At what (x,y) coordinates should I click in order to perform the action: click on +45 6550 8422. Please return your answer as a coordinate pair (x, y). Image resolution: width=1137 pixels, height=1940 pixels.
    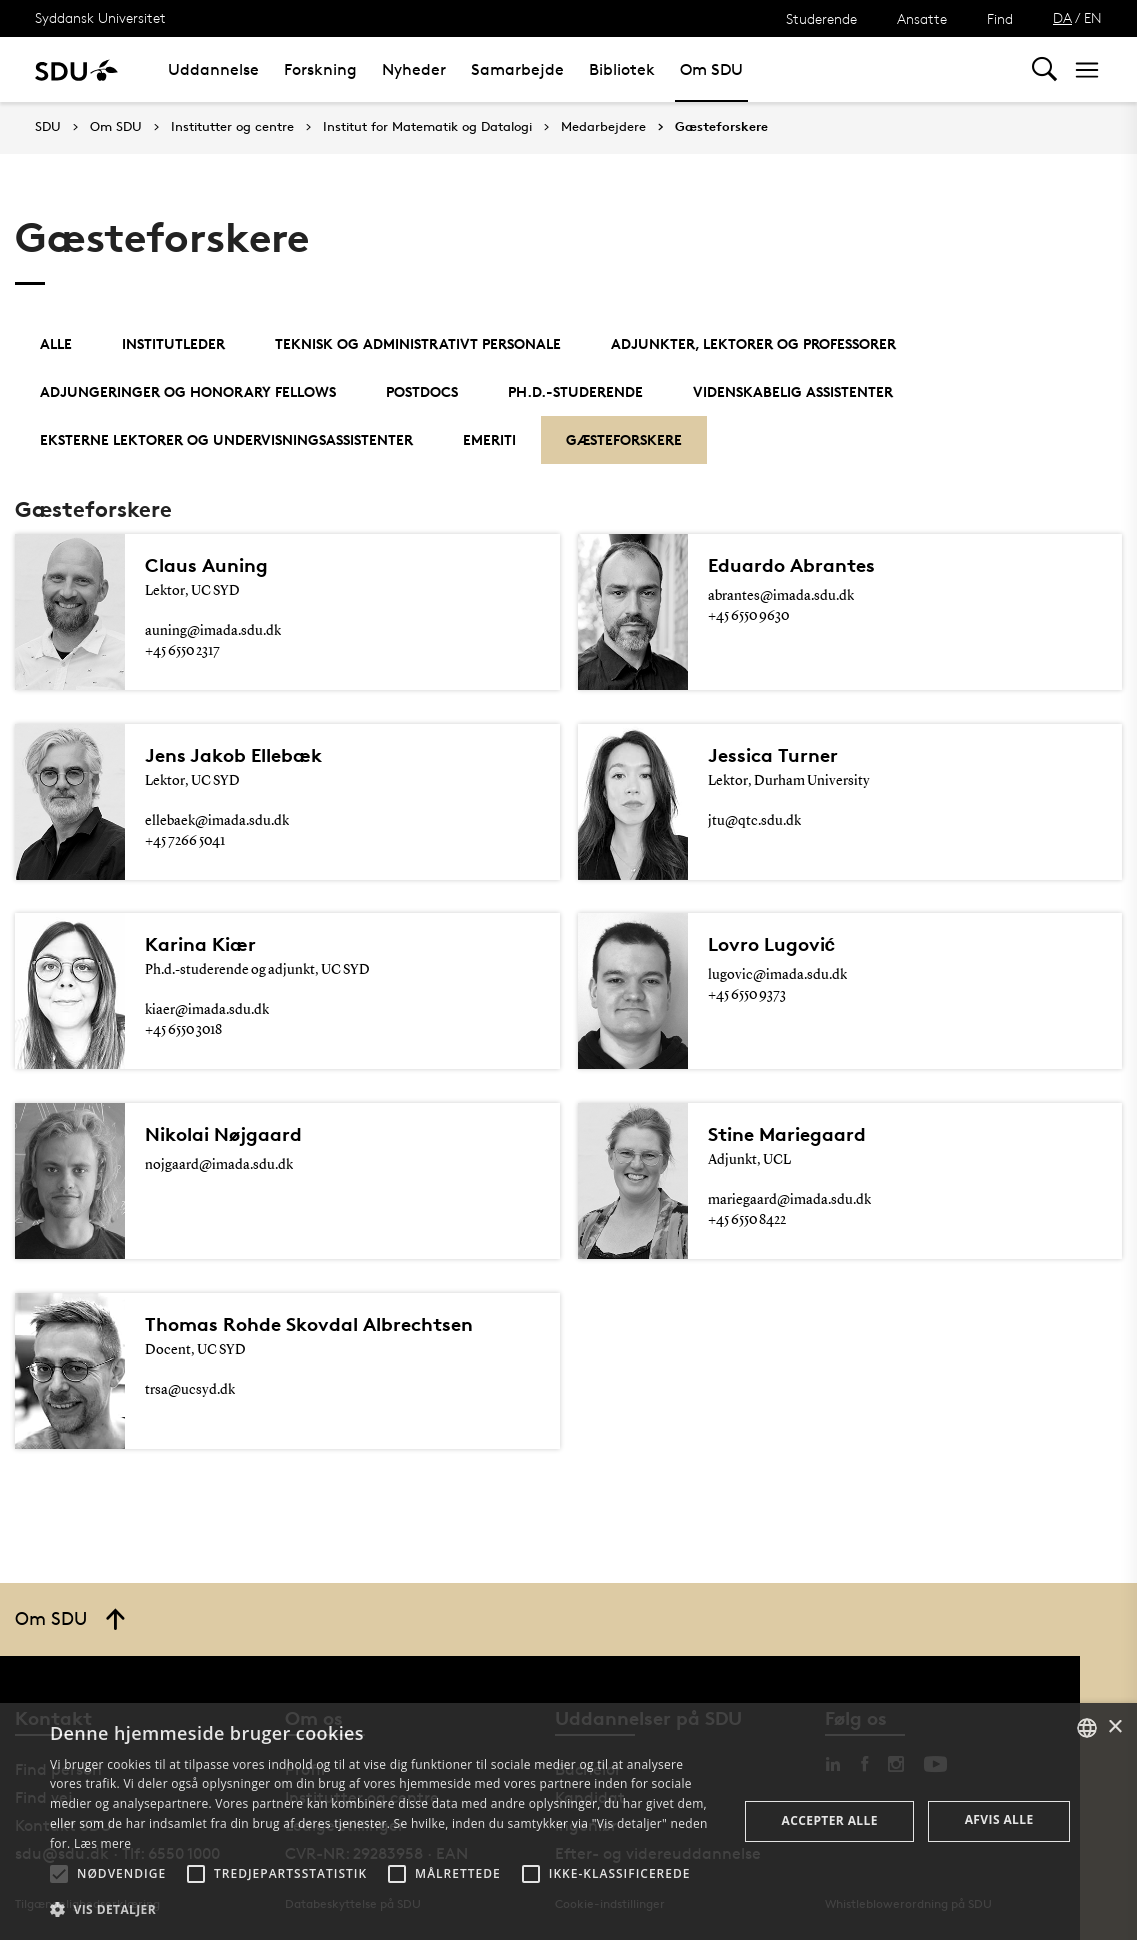
    Looking at the image, I should click on (747, 1220).